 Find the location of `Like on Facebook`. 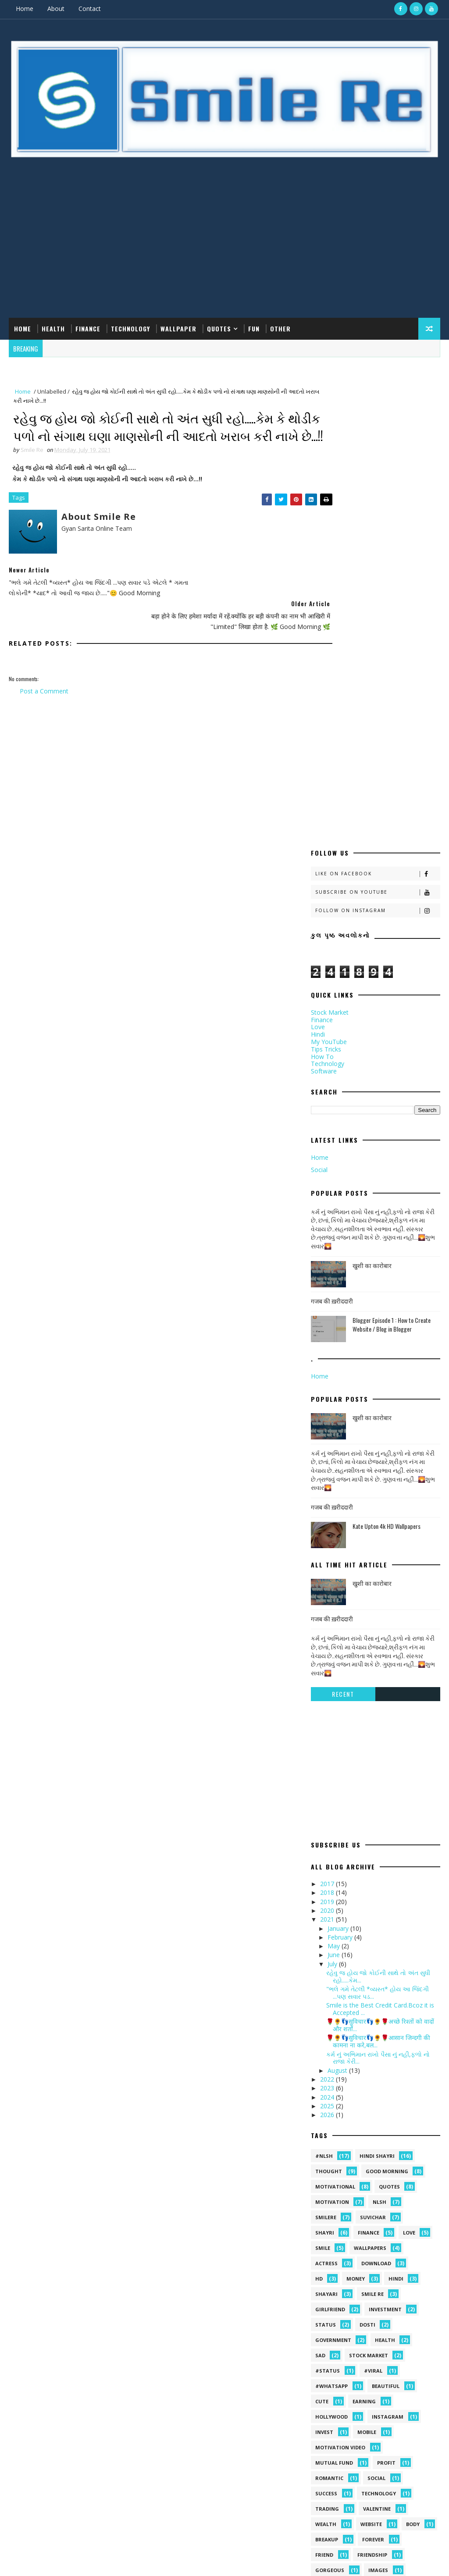

Like on Facebook is located at coordinates (377, 529).